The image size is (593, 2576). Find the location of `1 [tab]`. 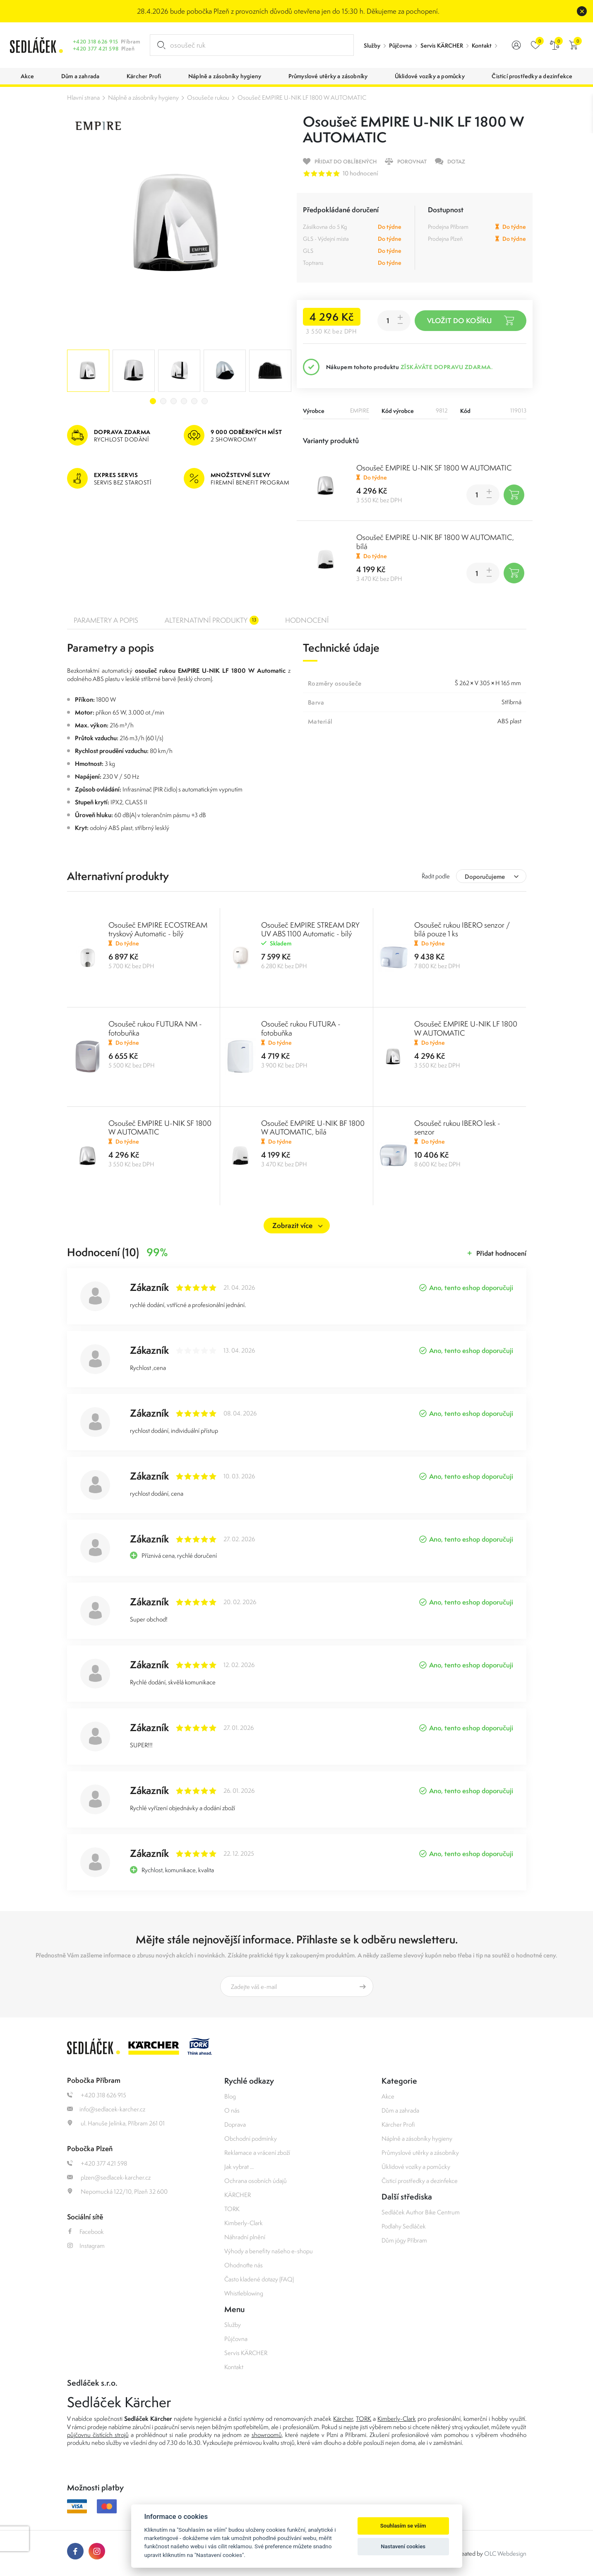

1 [tab] is located at coordinates (153, 401).